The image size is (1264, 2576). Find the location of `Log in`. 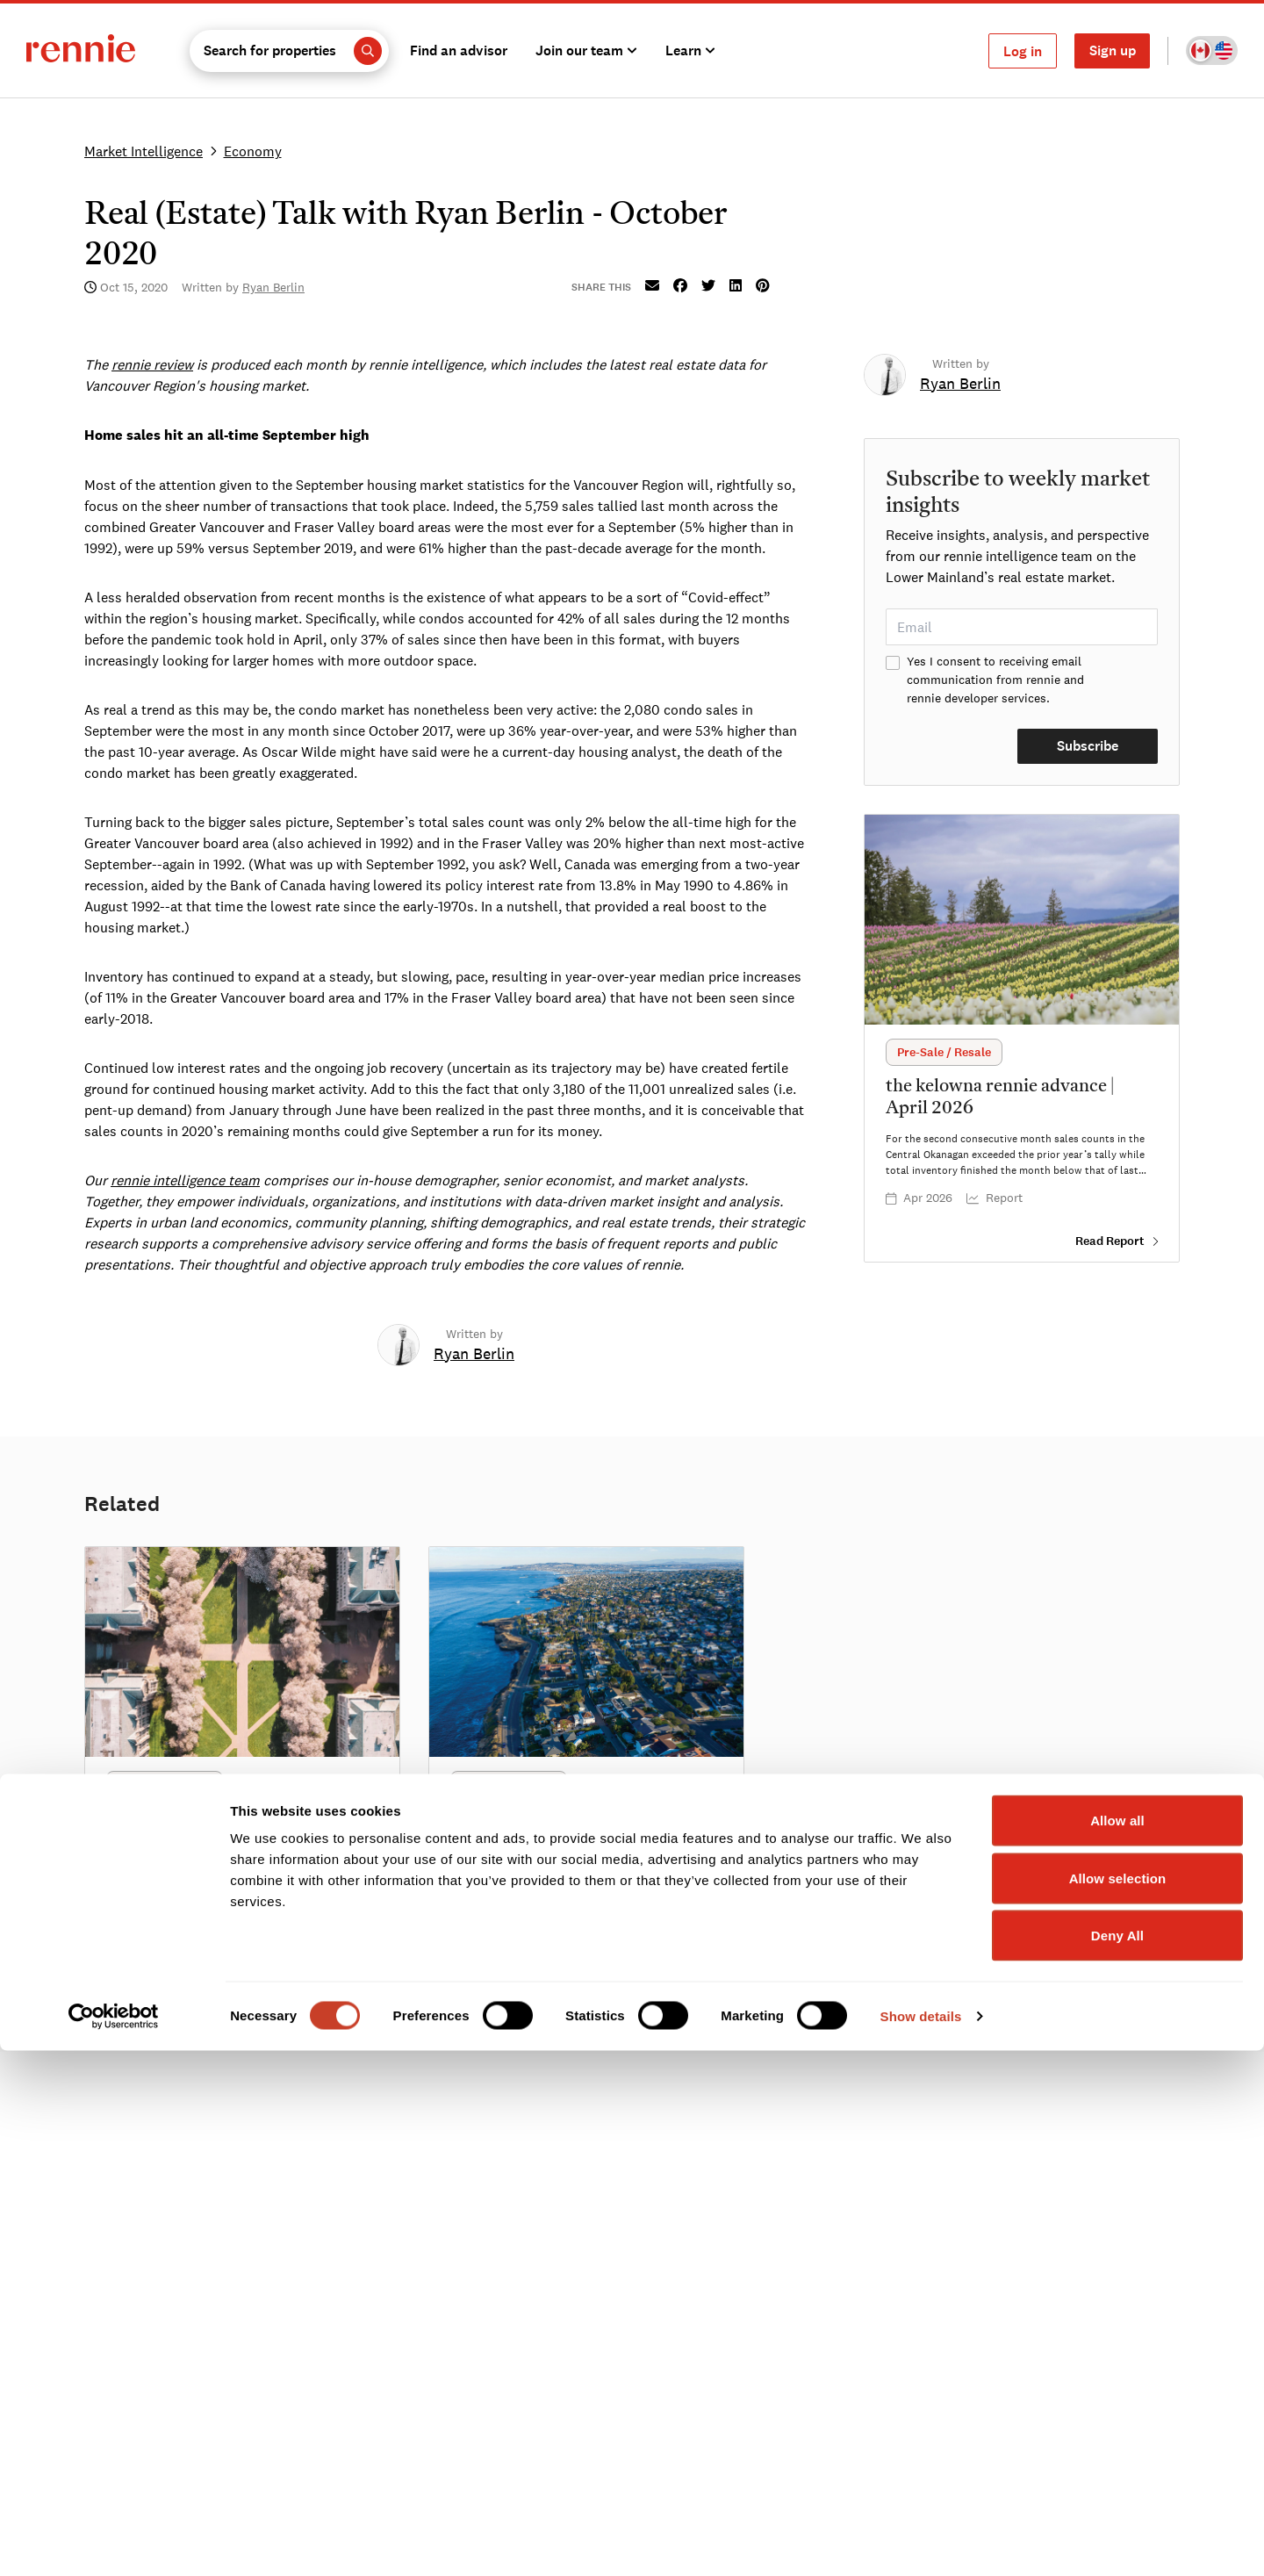

Log in is located at coordinates (1022, 51).